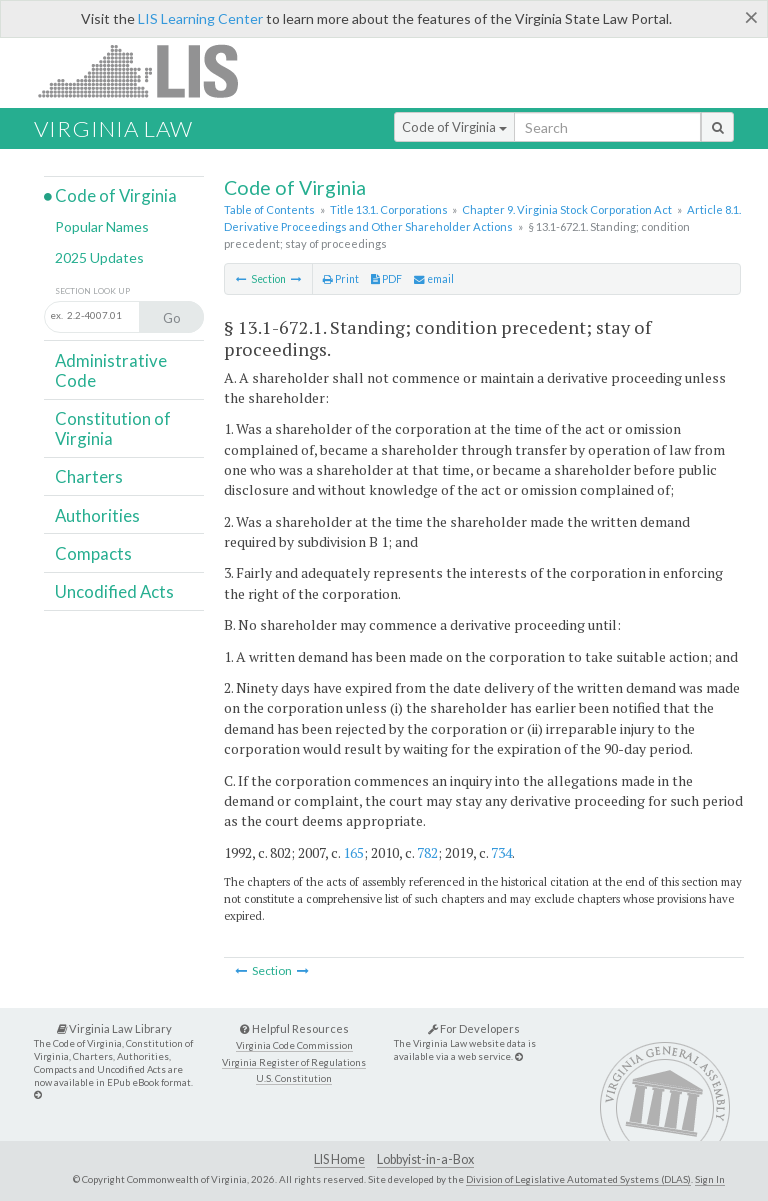  What do you see at coordinates (427, 852) in the screenshot?
I see `782` at bounding box center [427, 852].